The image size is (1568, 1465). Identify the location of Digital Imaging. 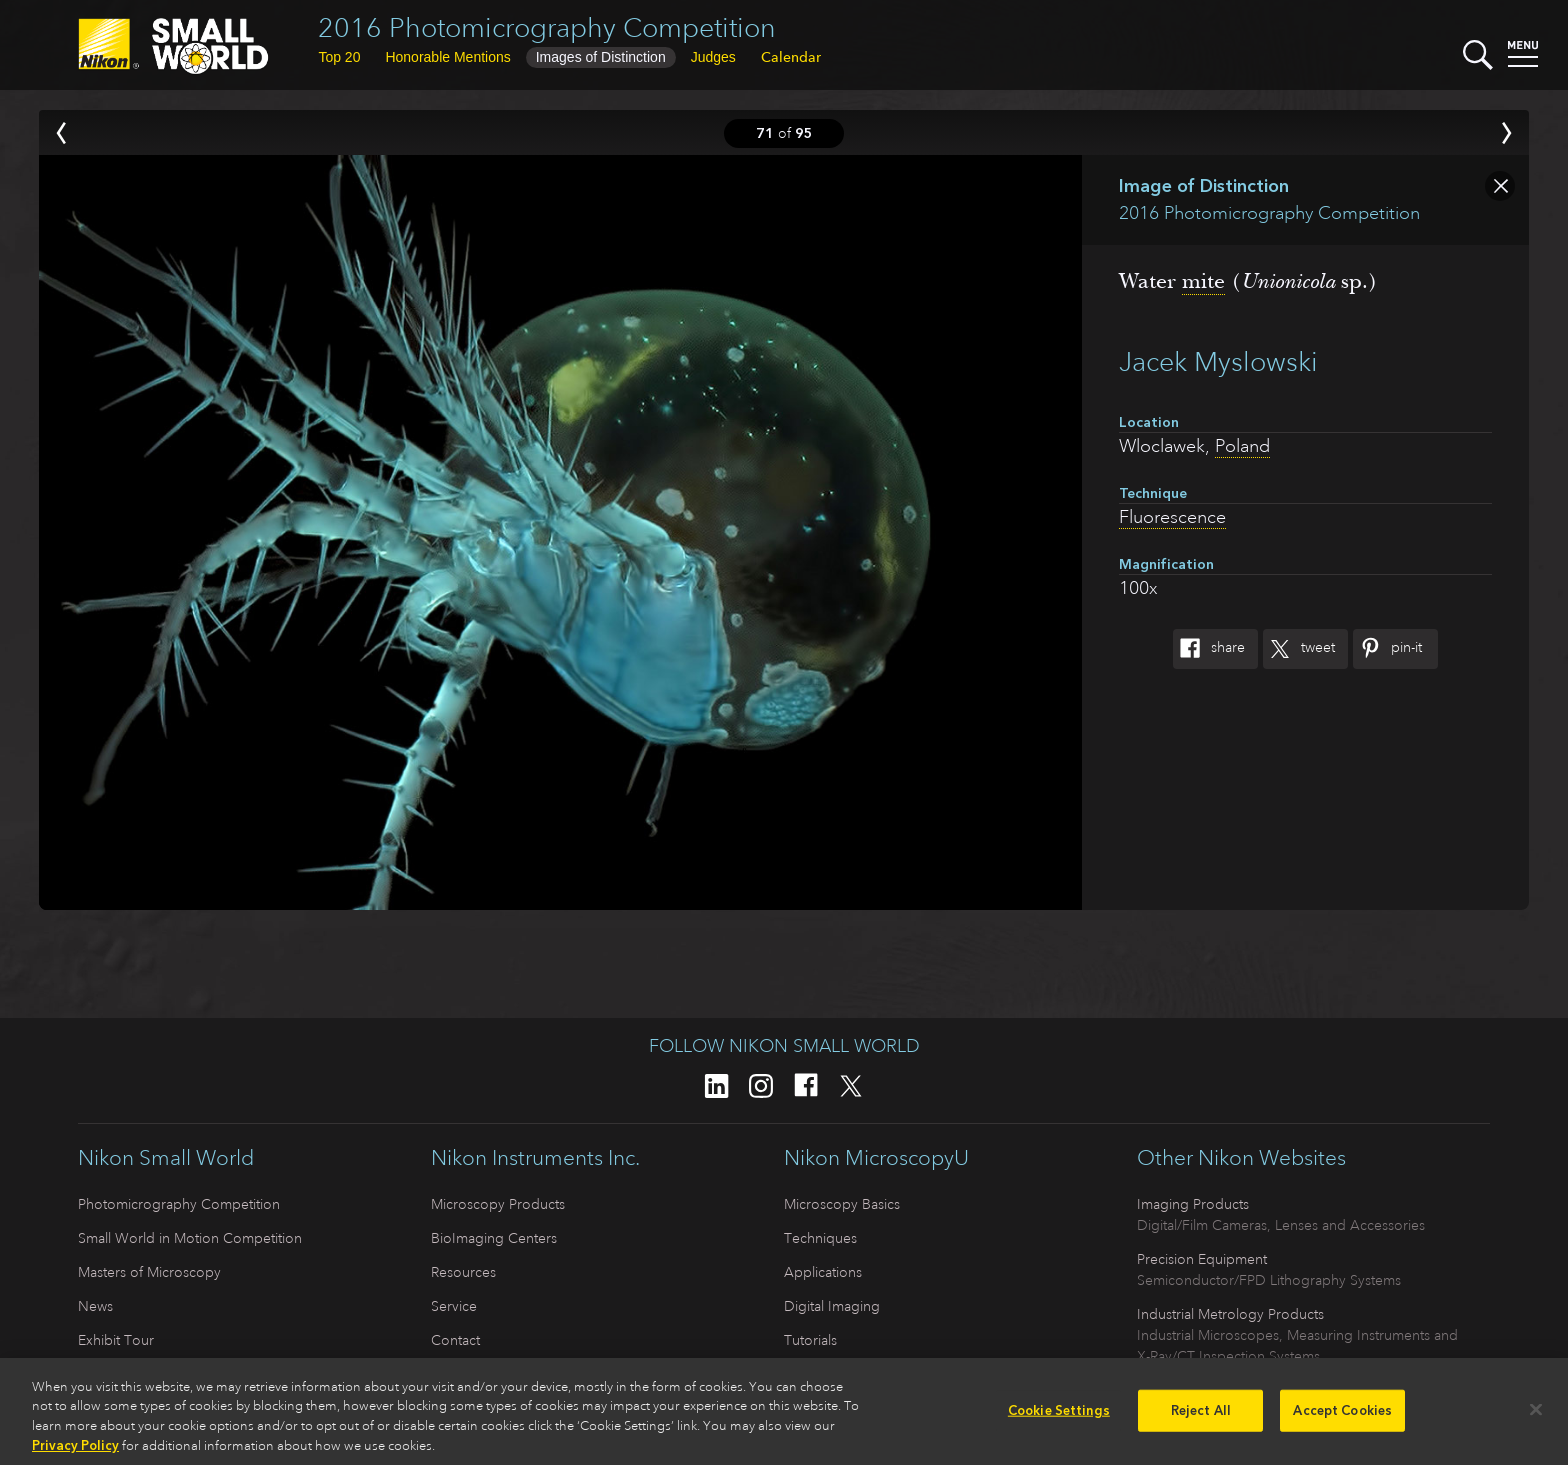
(832, 1306).